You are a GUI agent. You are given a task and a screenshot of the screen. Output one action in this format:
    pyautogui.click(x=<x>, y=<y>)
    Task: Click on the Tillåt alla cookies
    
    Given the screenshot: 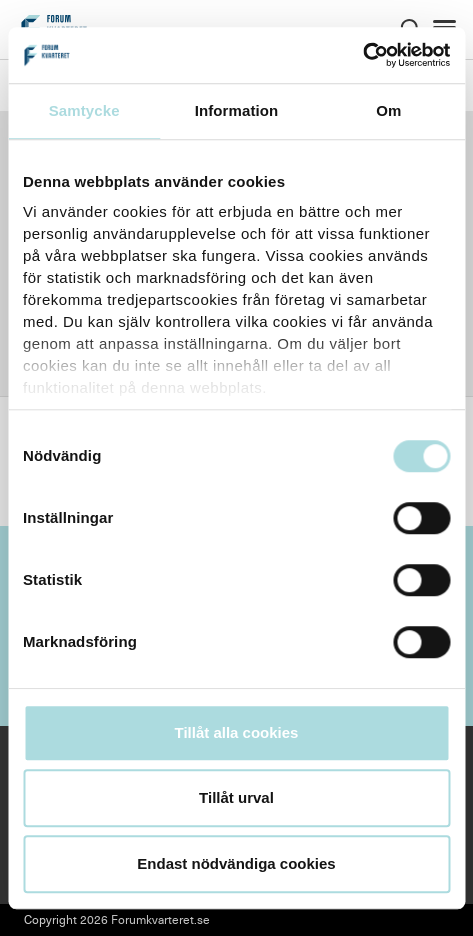 What is the action you would take?
    pyautogui.click(x=237, y=732)
    